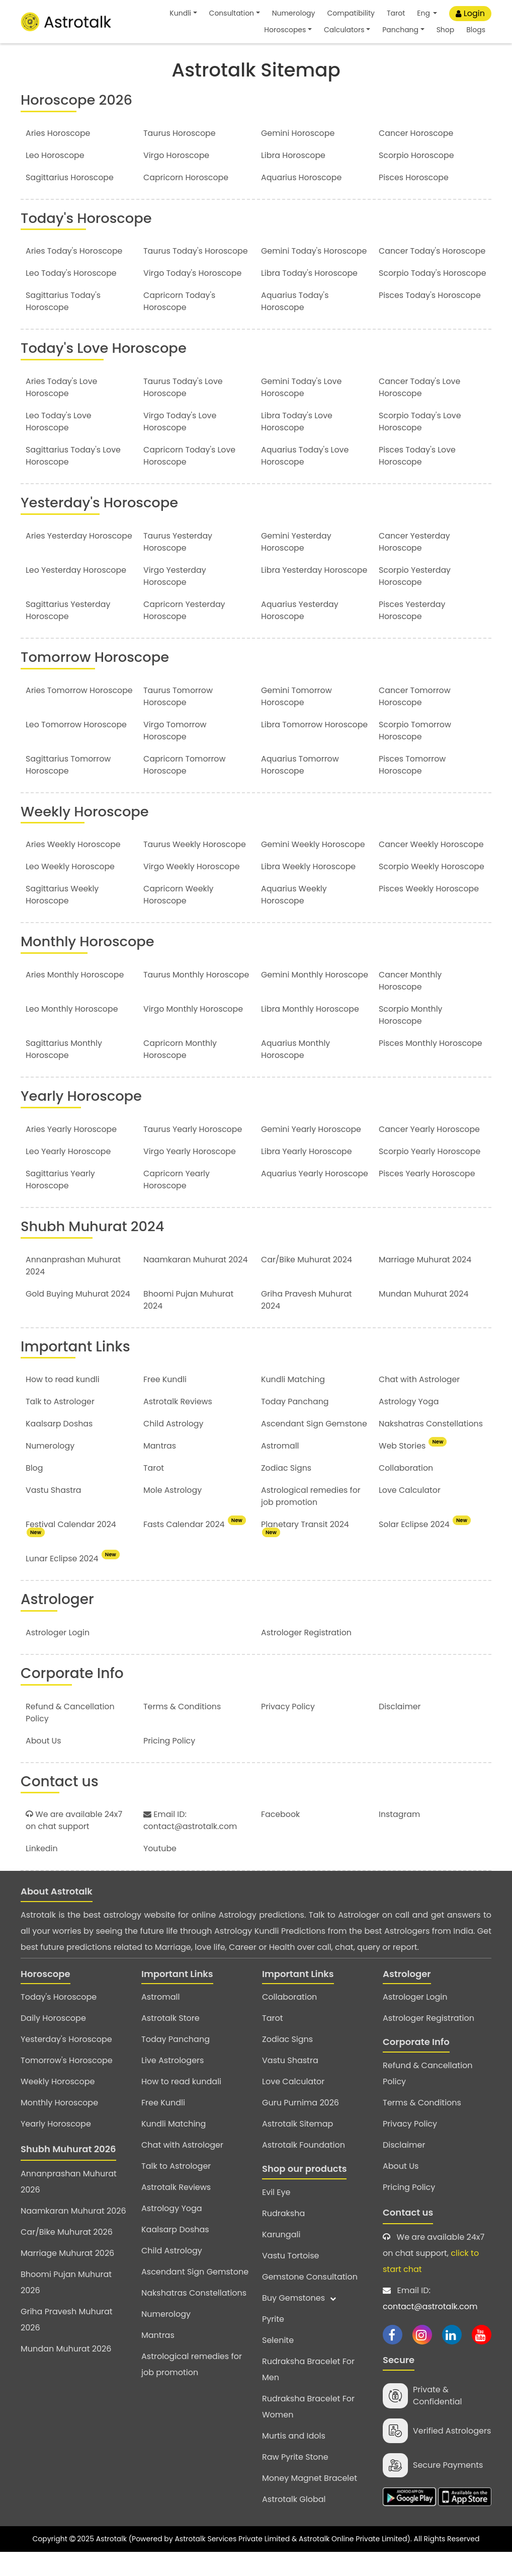 Image resolution: width=512 pixels, height=2576 pixels. I want to click on Shubh Muhurat 2026, so click(68, 2172).